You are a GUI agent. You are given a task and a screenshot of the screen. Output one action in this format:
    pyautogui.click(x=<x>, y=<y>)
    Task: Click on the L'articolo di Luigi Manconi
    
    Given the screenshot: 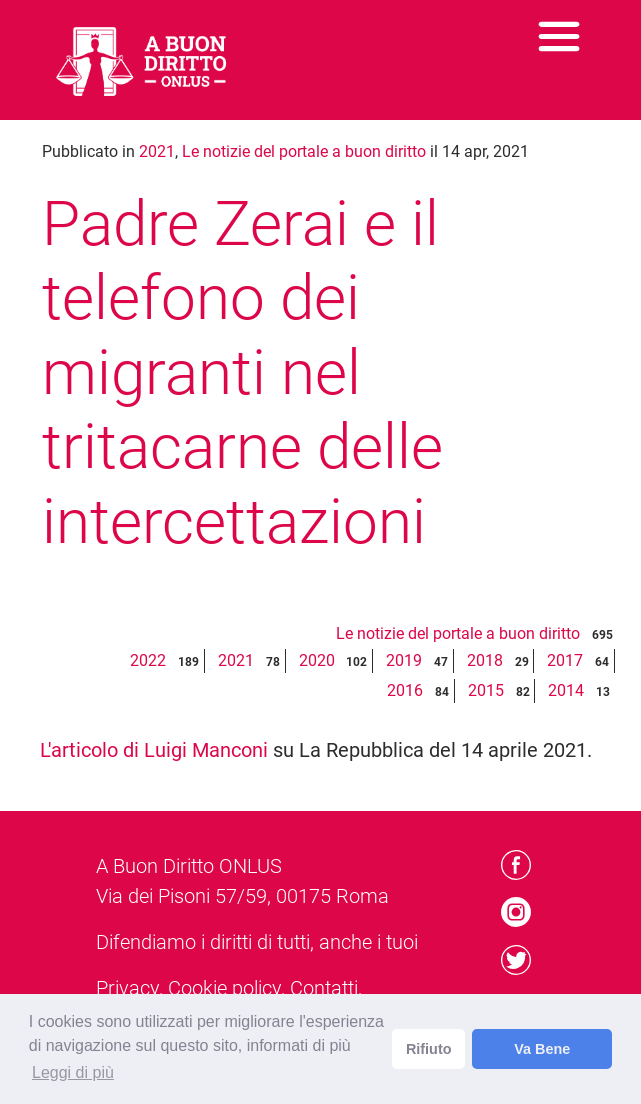 What is the action you would take?
    pyautogui.click(x=154, y=750)
    